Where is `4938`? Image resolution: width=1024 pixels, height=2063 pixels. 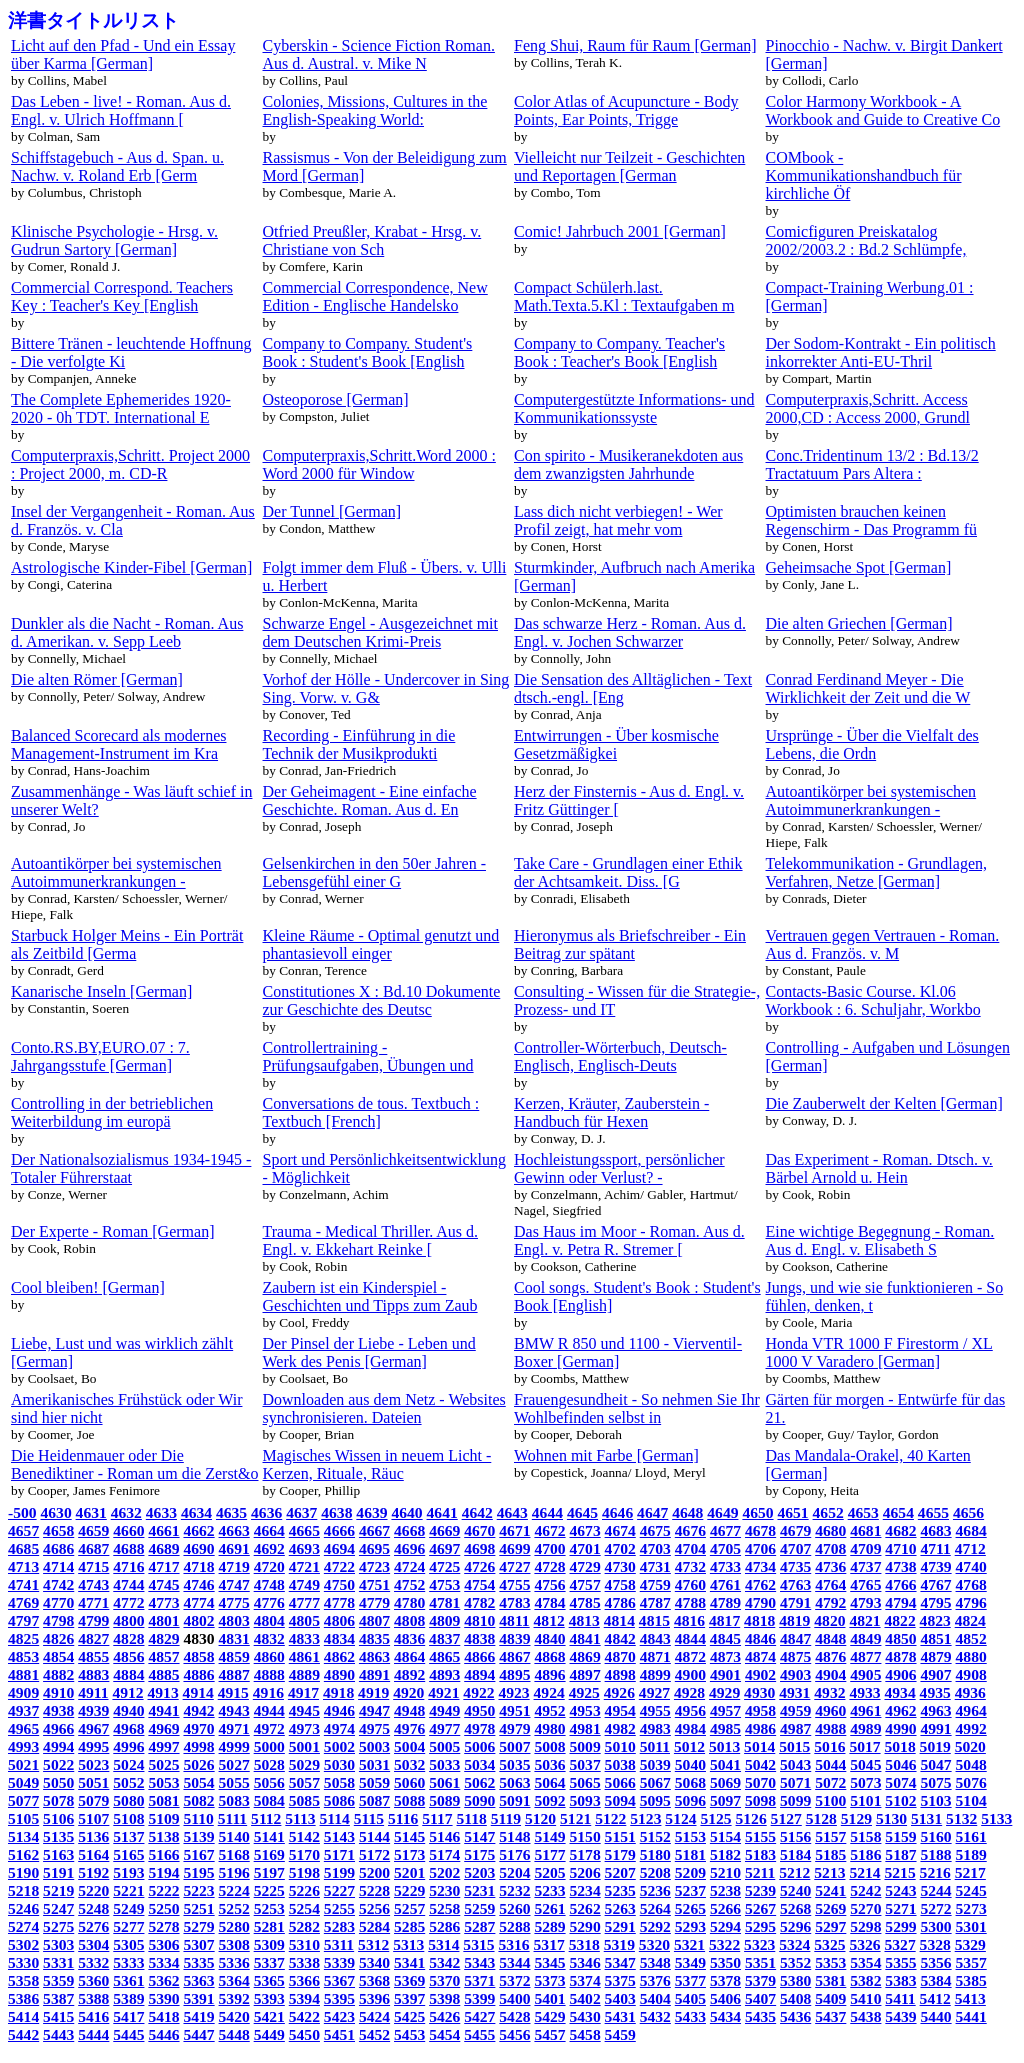
4938 is located at coordinates (58, 1710).